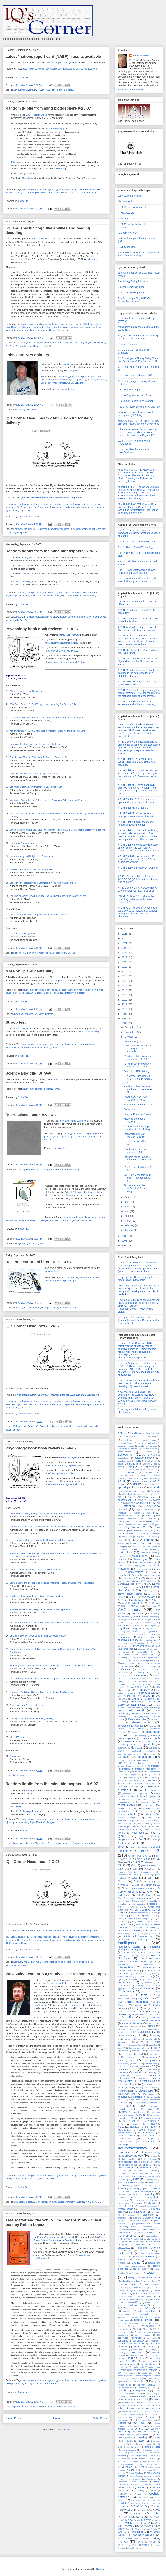  Describe the element at coordinates (125, 2397) in the screenshot. I see `standard scores` at that location.